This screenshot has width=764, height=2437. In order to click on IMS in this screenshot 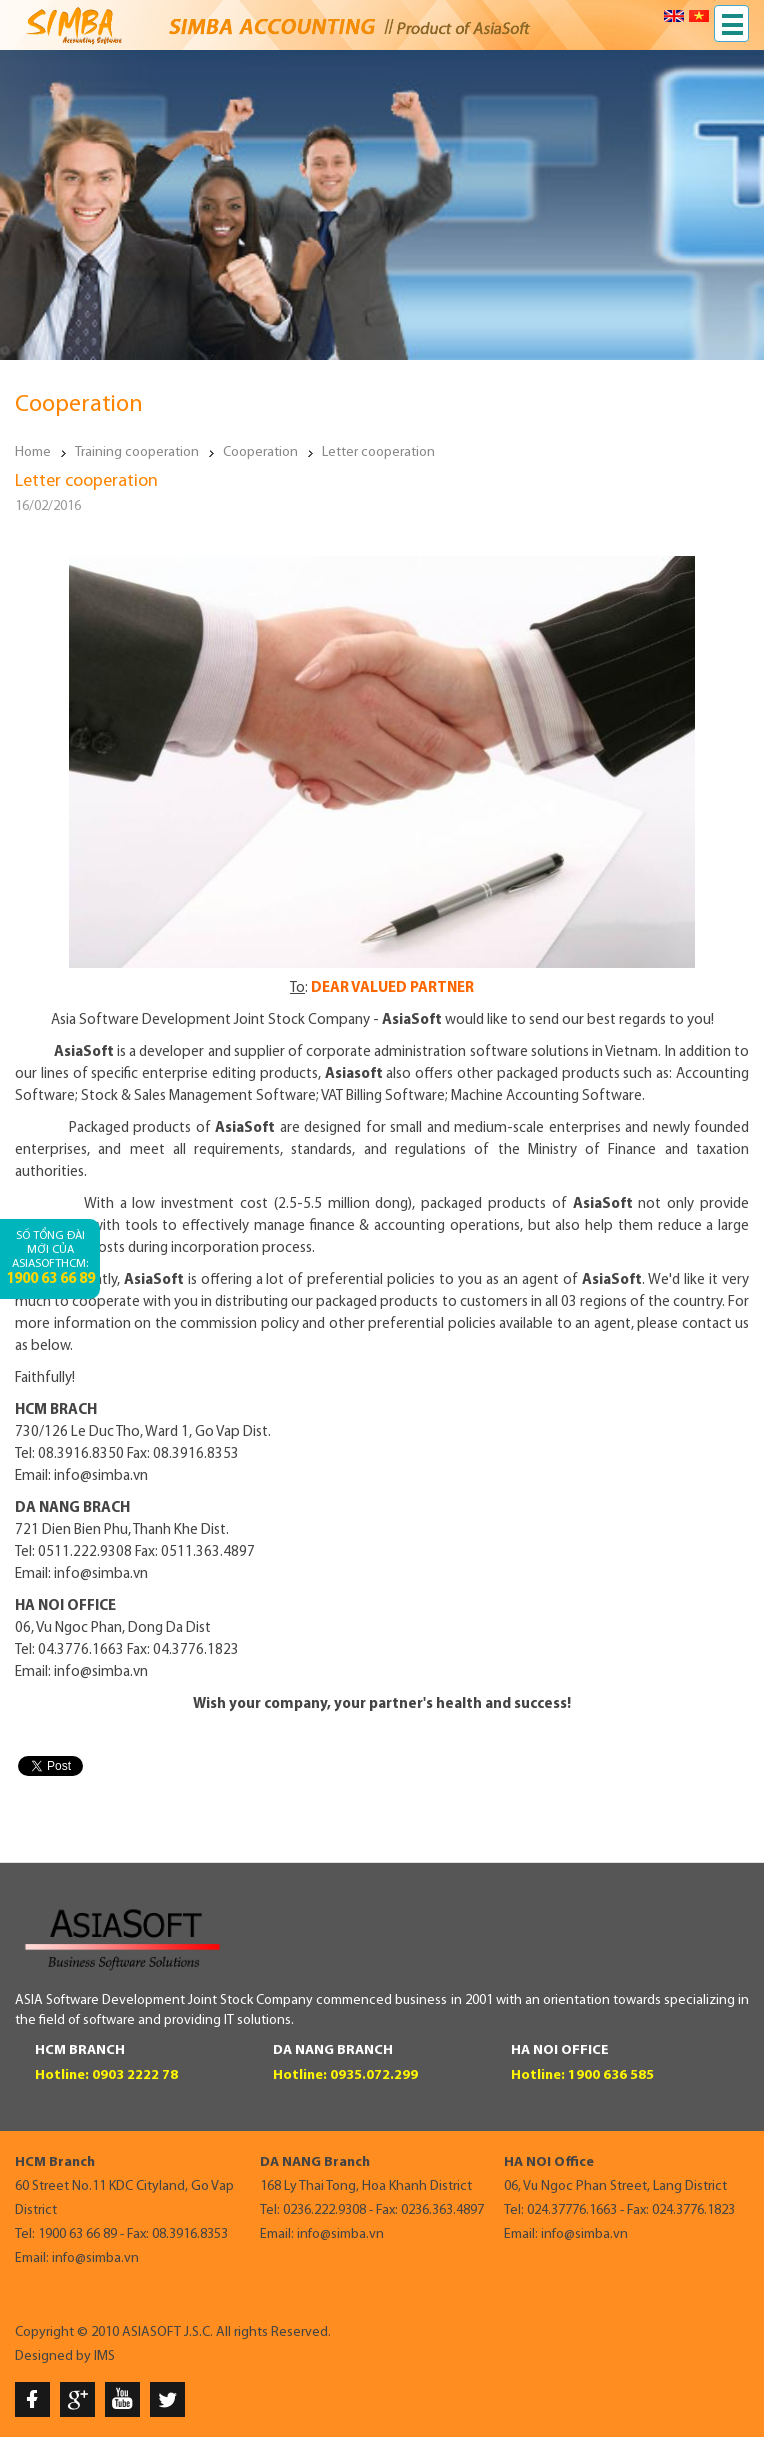, I will do `click(104, 2356)`.